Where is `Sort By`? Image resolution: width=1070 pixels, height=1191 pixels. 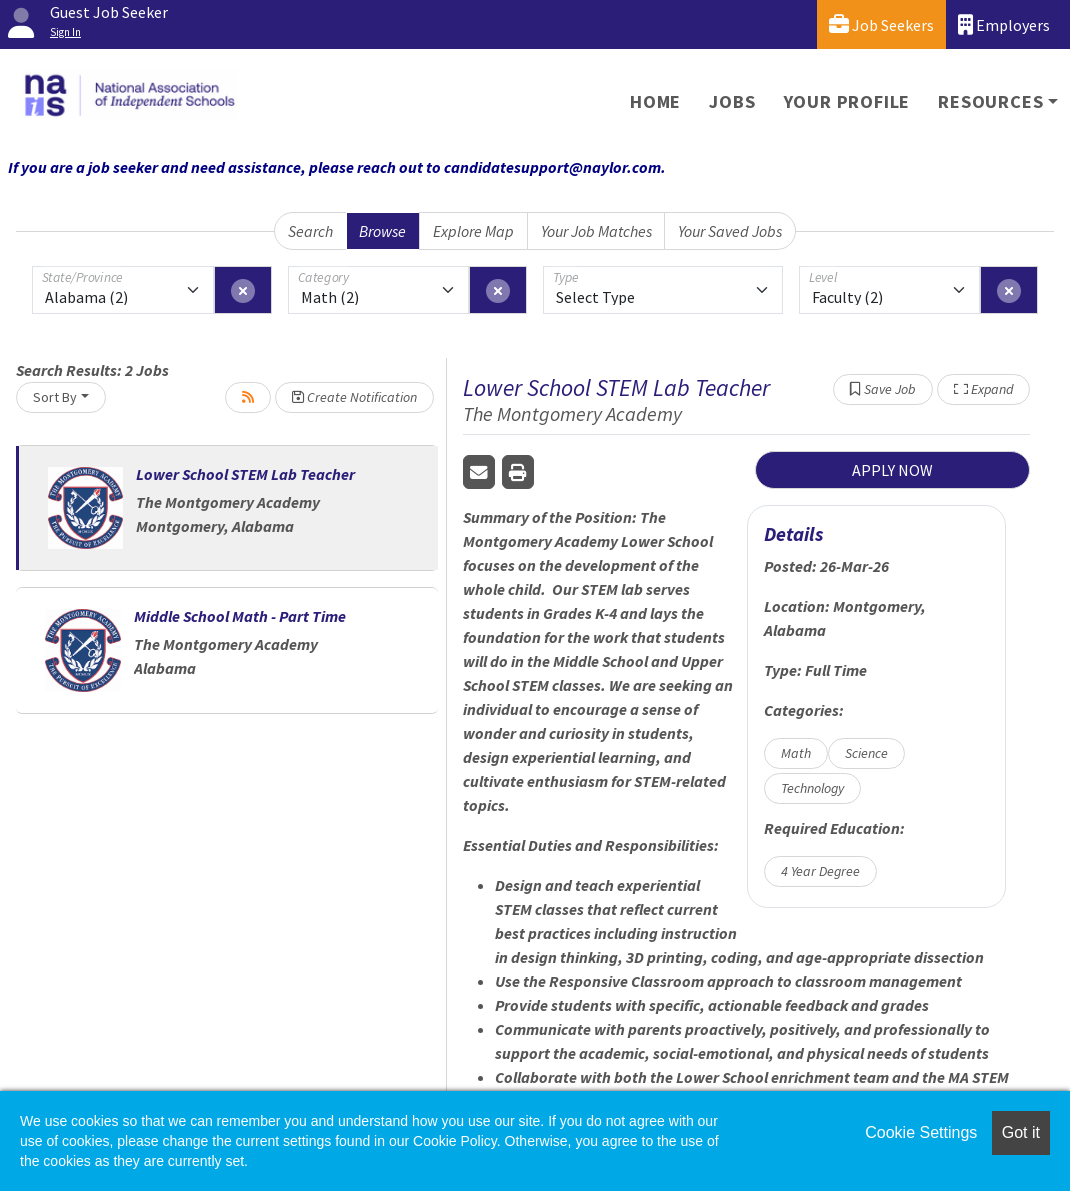 Sort By is located at coordinates (55, 397).